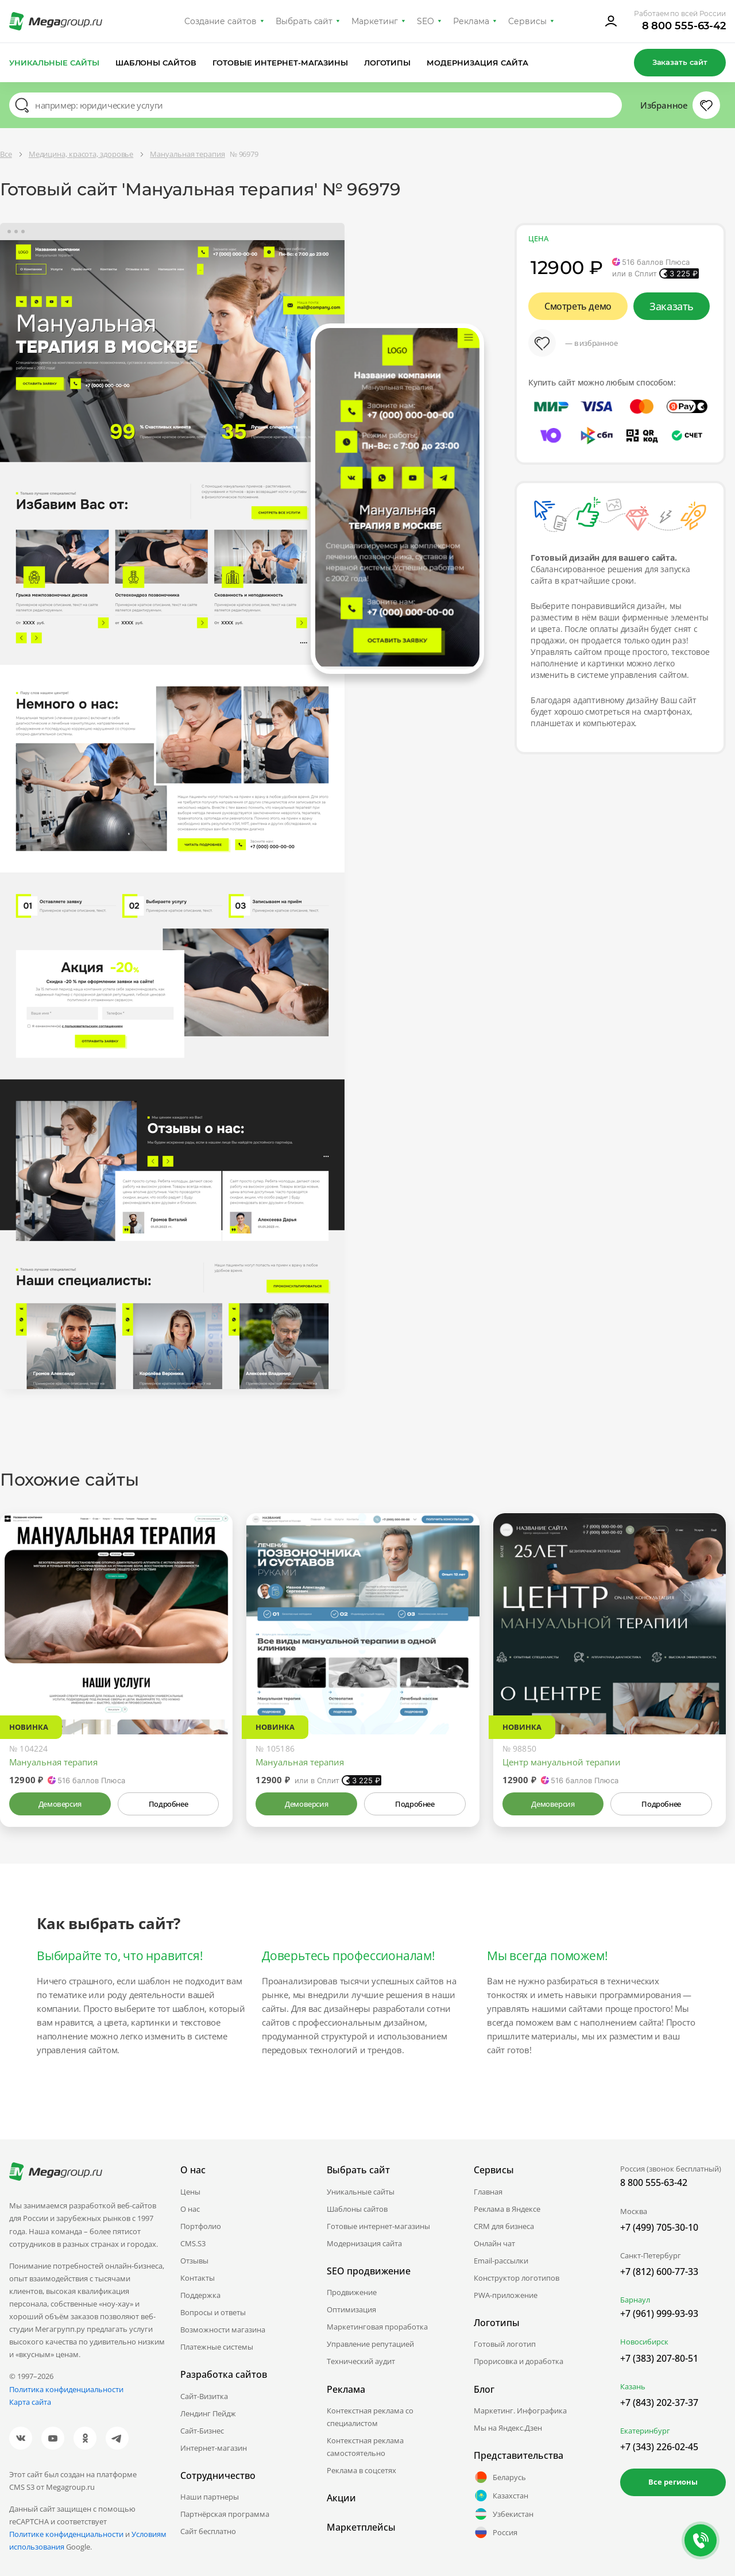 This screenshot has height=2576, width=735. I want to click on Узбекистан, so click(503, 2514).